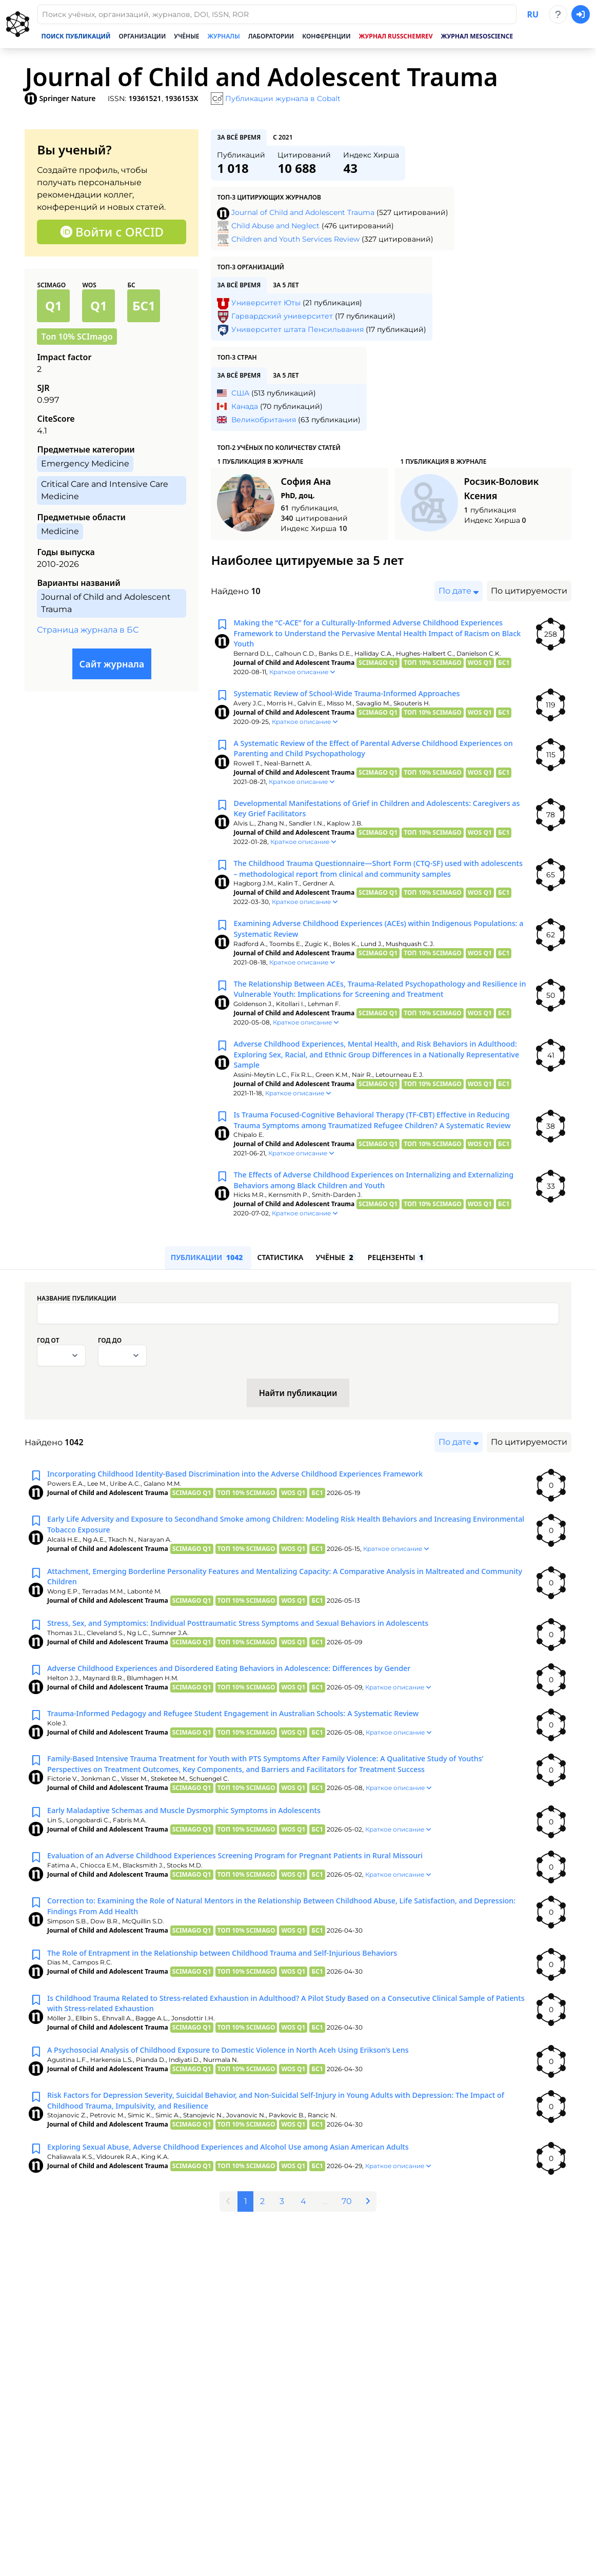 This screenshot has height=2576, width=596. I want to click on A Psychosocial Analysis of Childhood Exposure to Domestic Violence in North Aceh Using Erikson’s Lens, so click(249, 2117).